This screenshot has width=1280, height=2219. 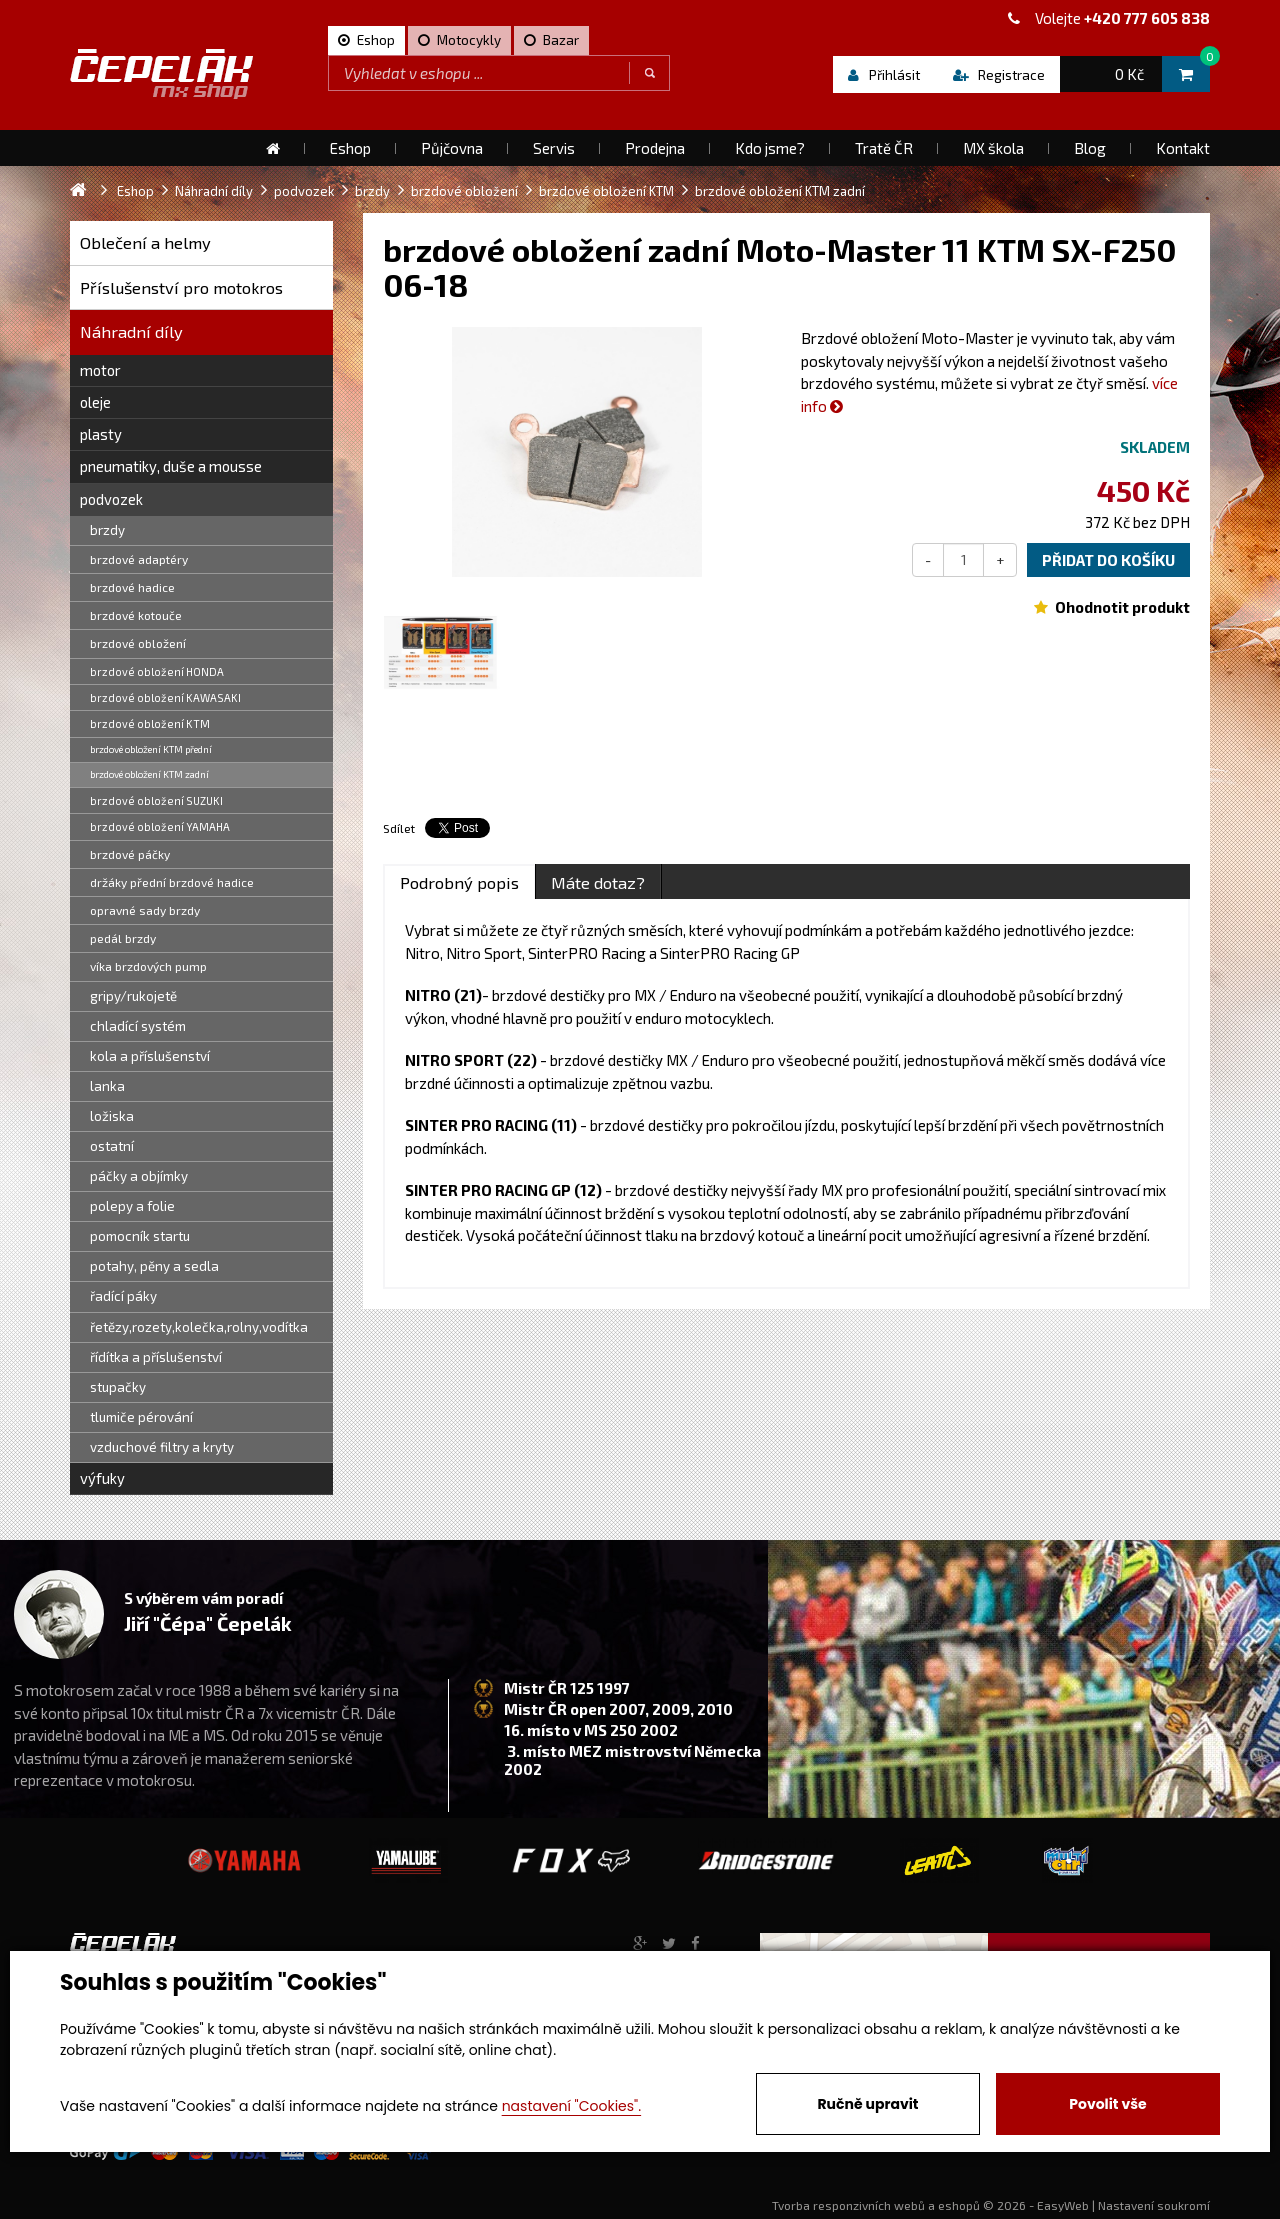 I want to click on kola a příslušenství, so click(x=150, y=1056).